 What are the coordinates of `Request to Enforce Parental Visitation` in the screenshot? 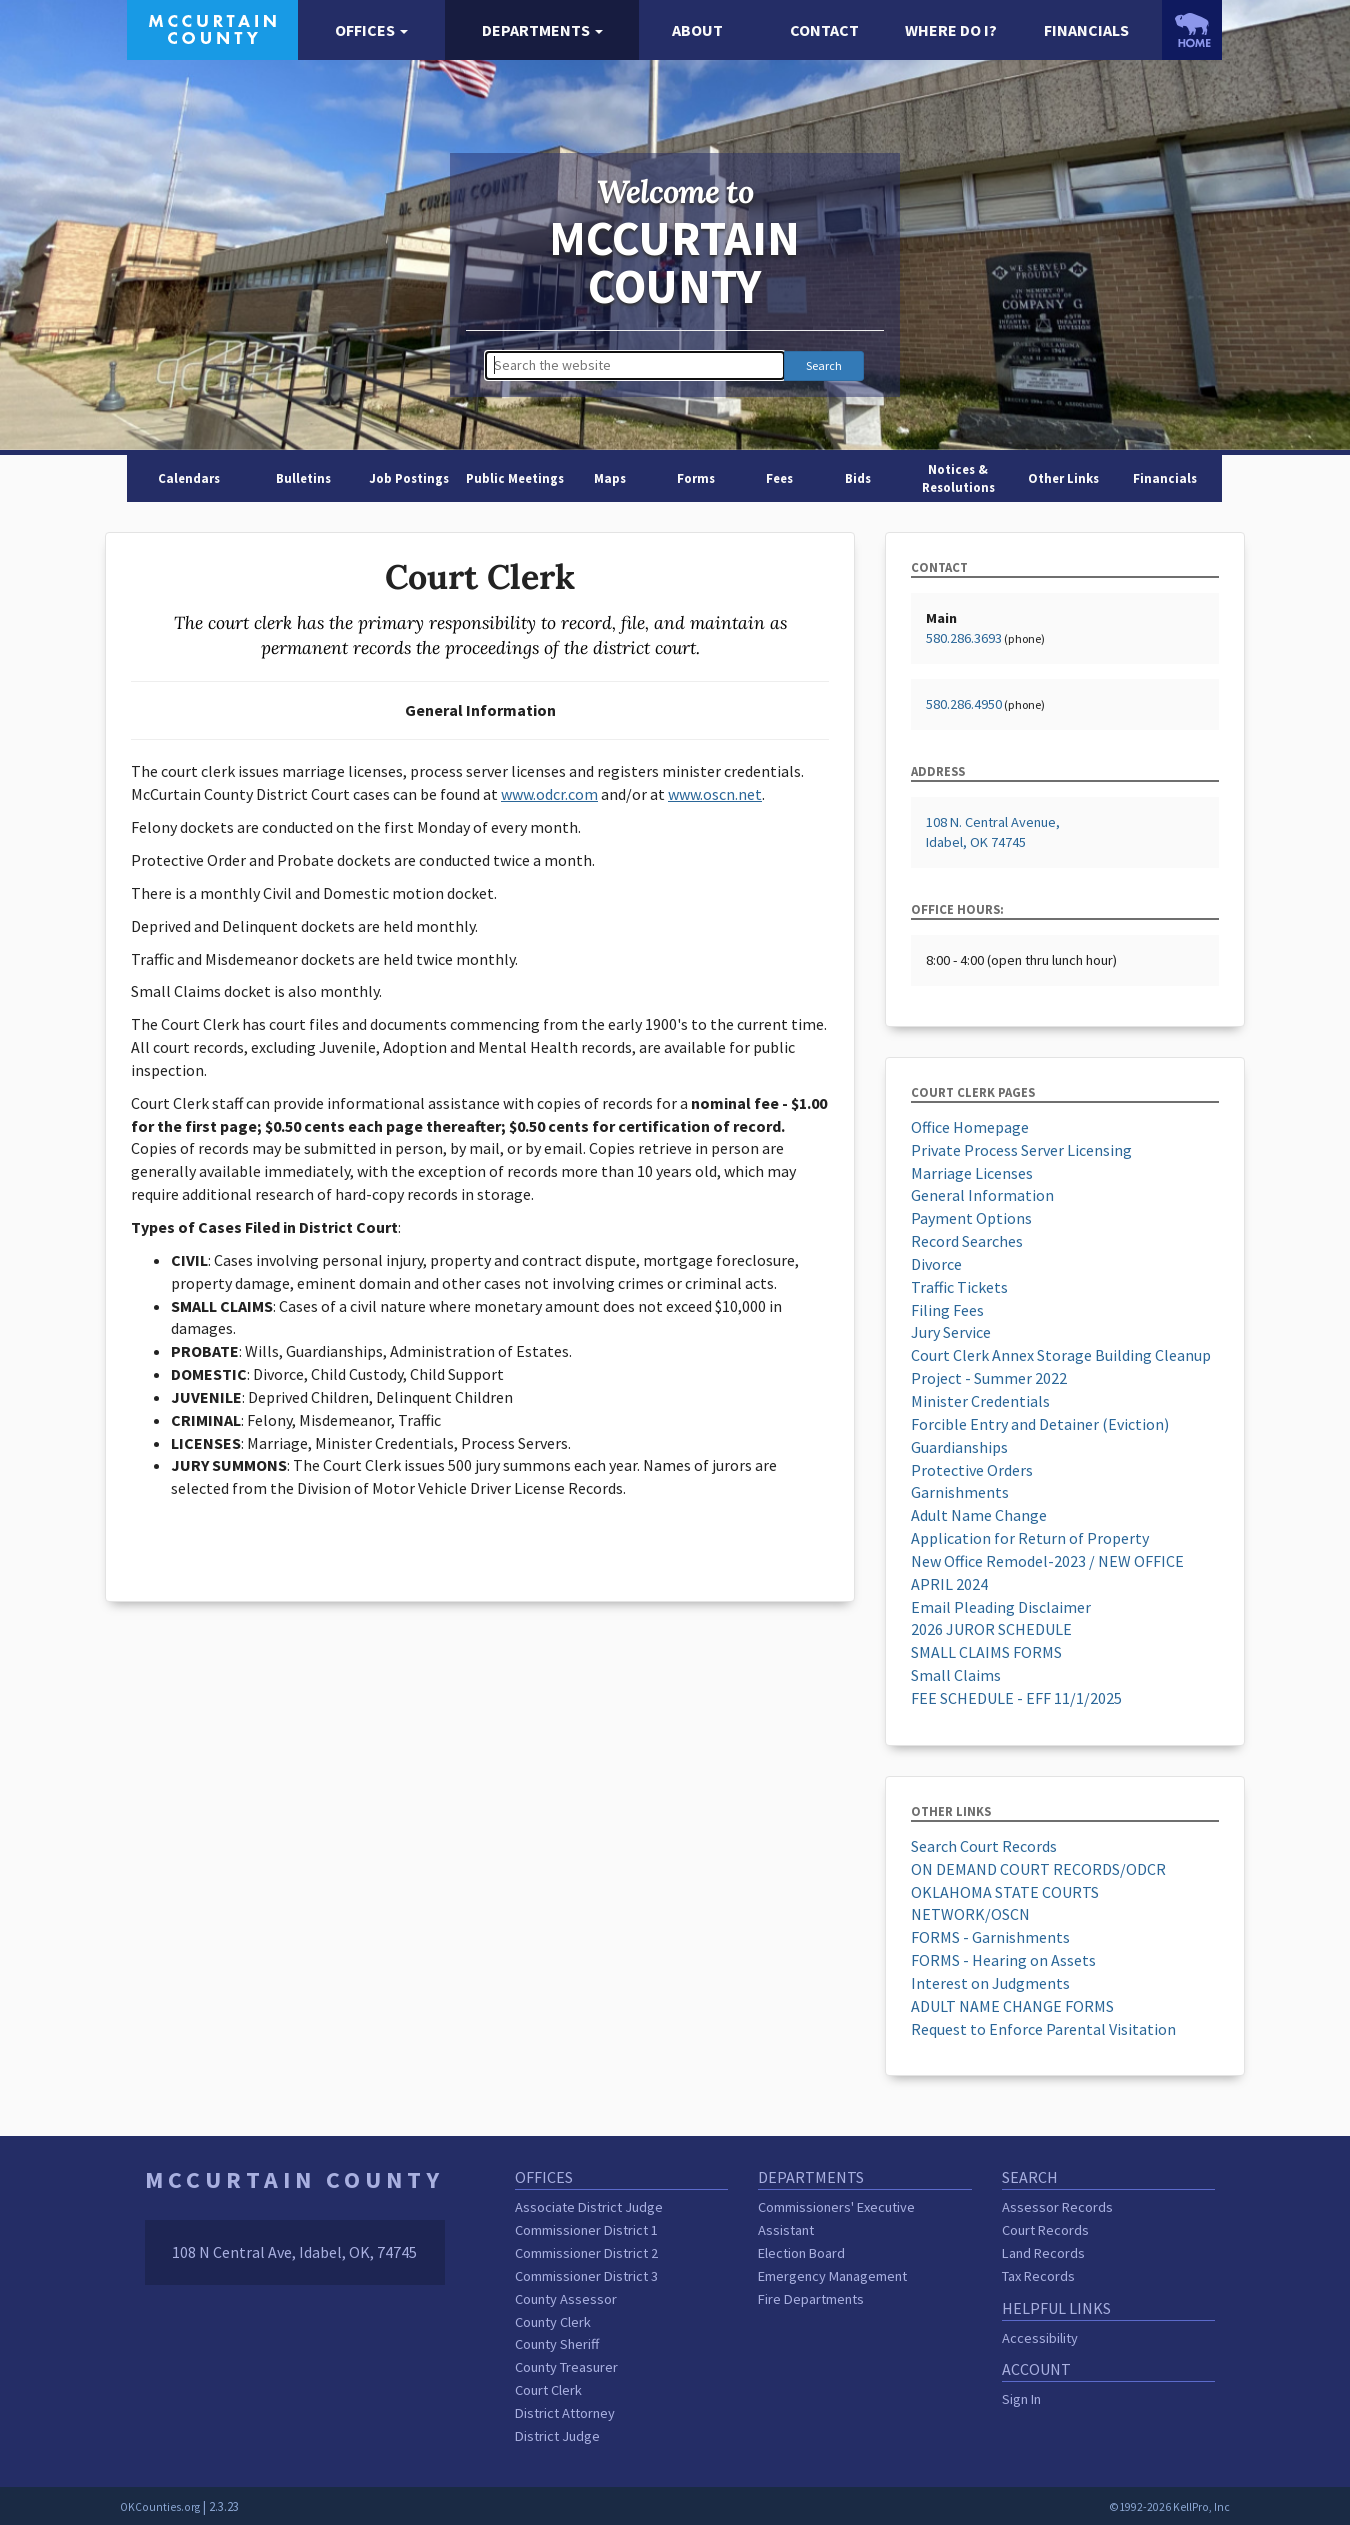 It's located at (1043, 2029).